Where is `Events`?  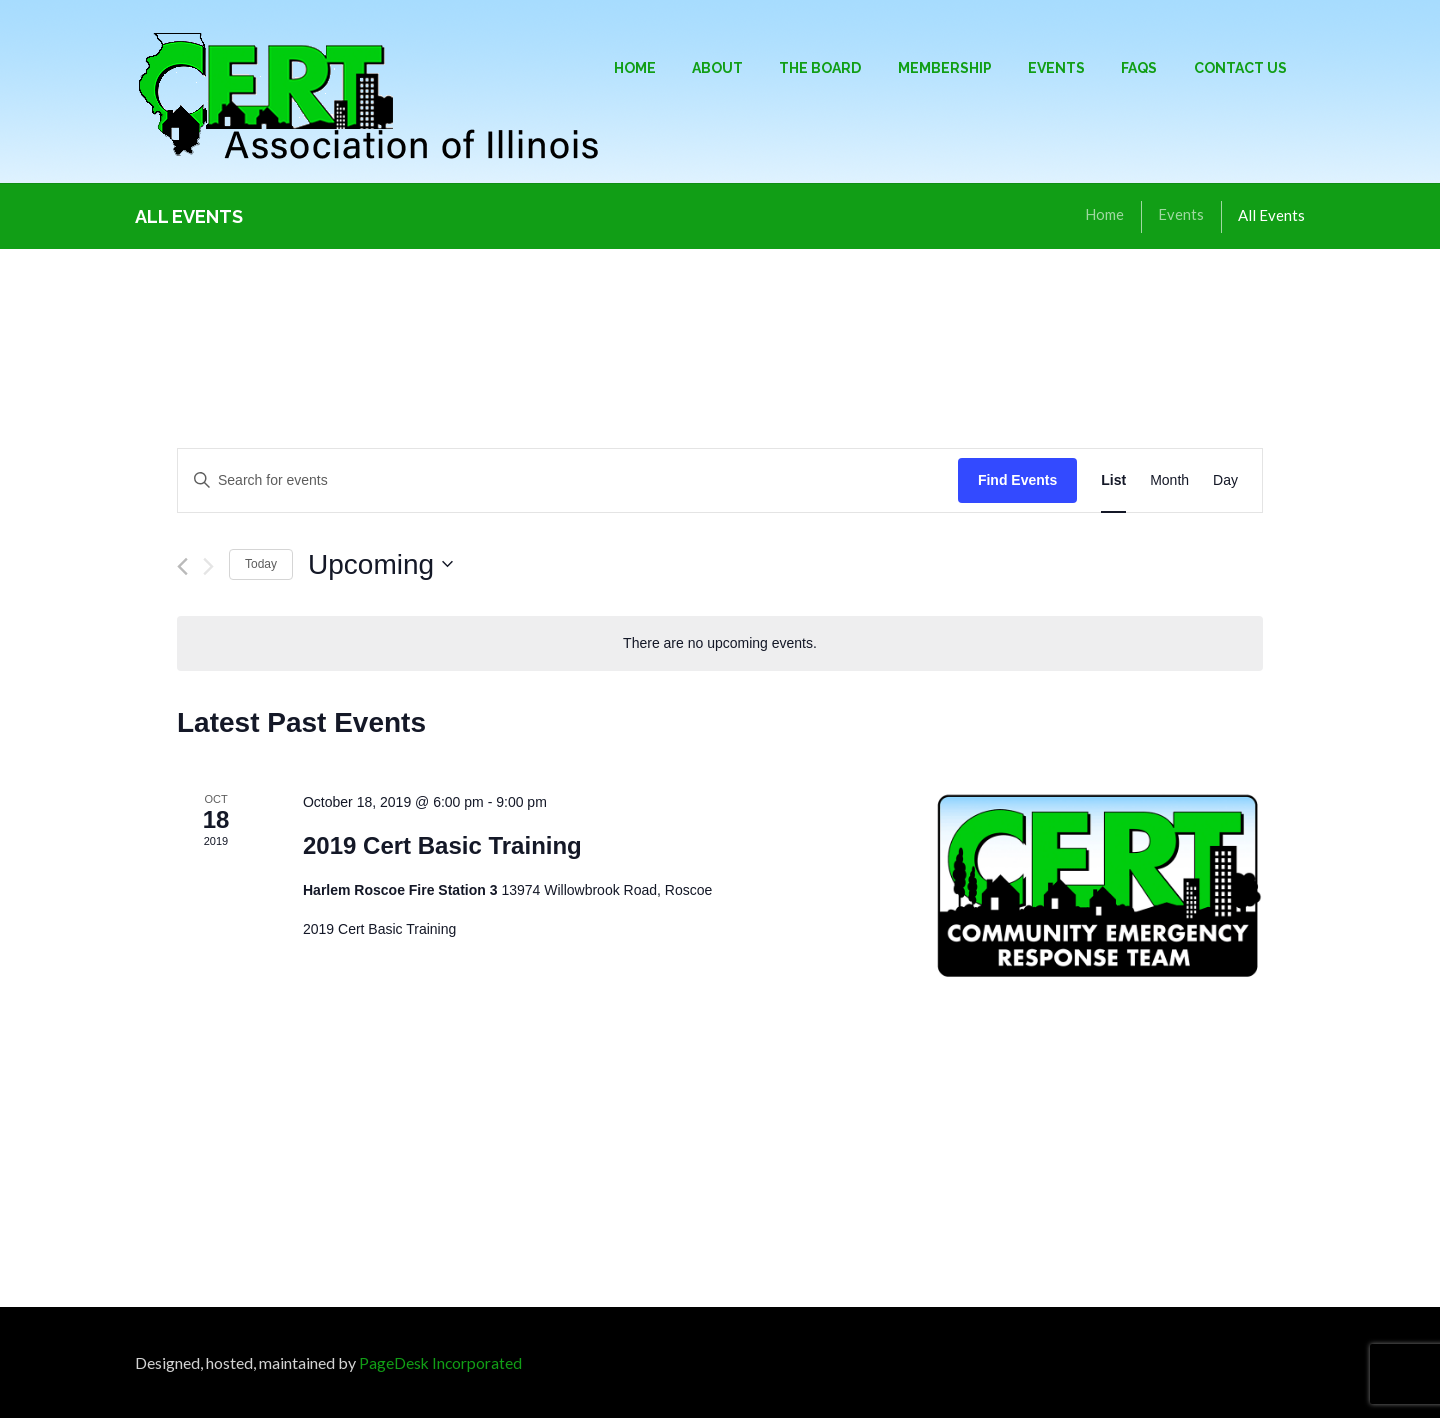 Events is located at coordinates (1181, 215).